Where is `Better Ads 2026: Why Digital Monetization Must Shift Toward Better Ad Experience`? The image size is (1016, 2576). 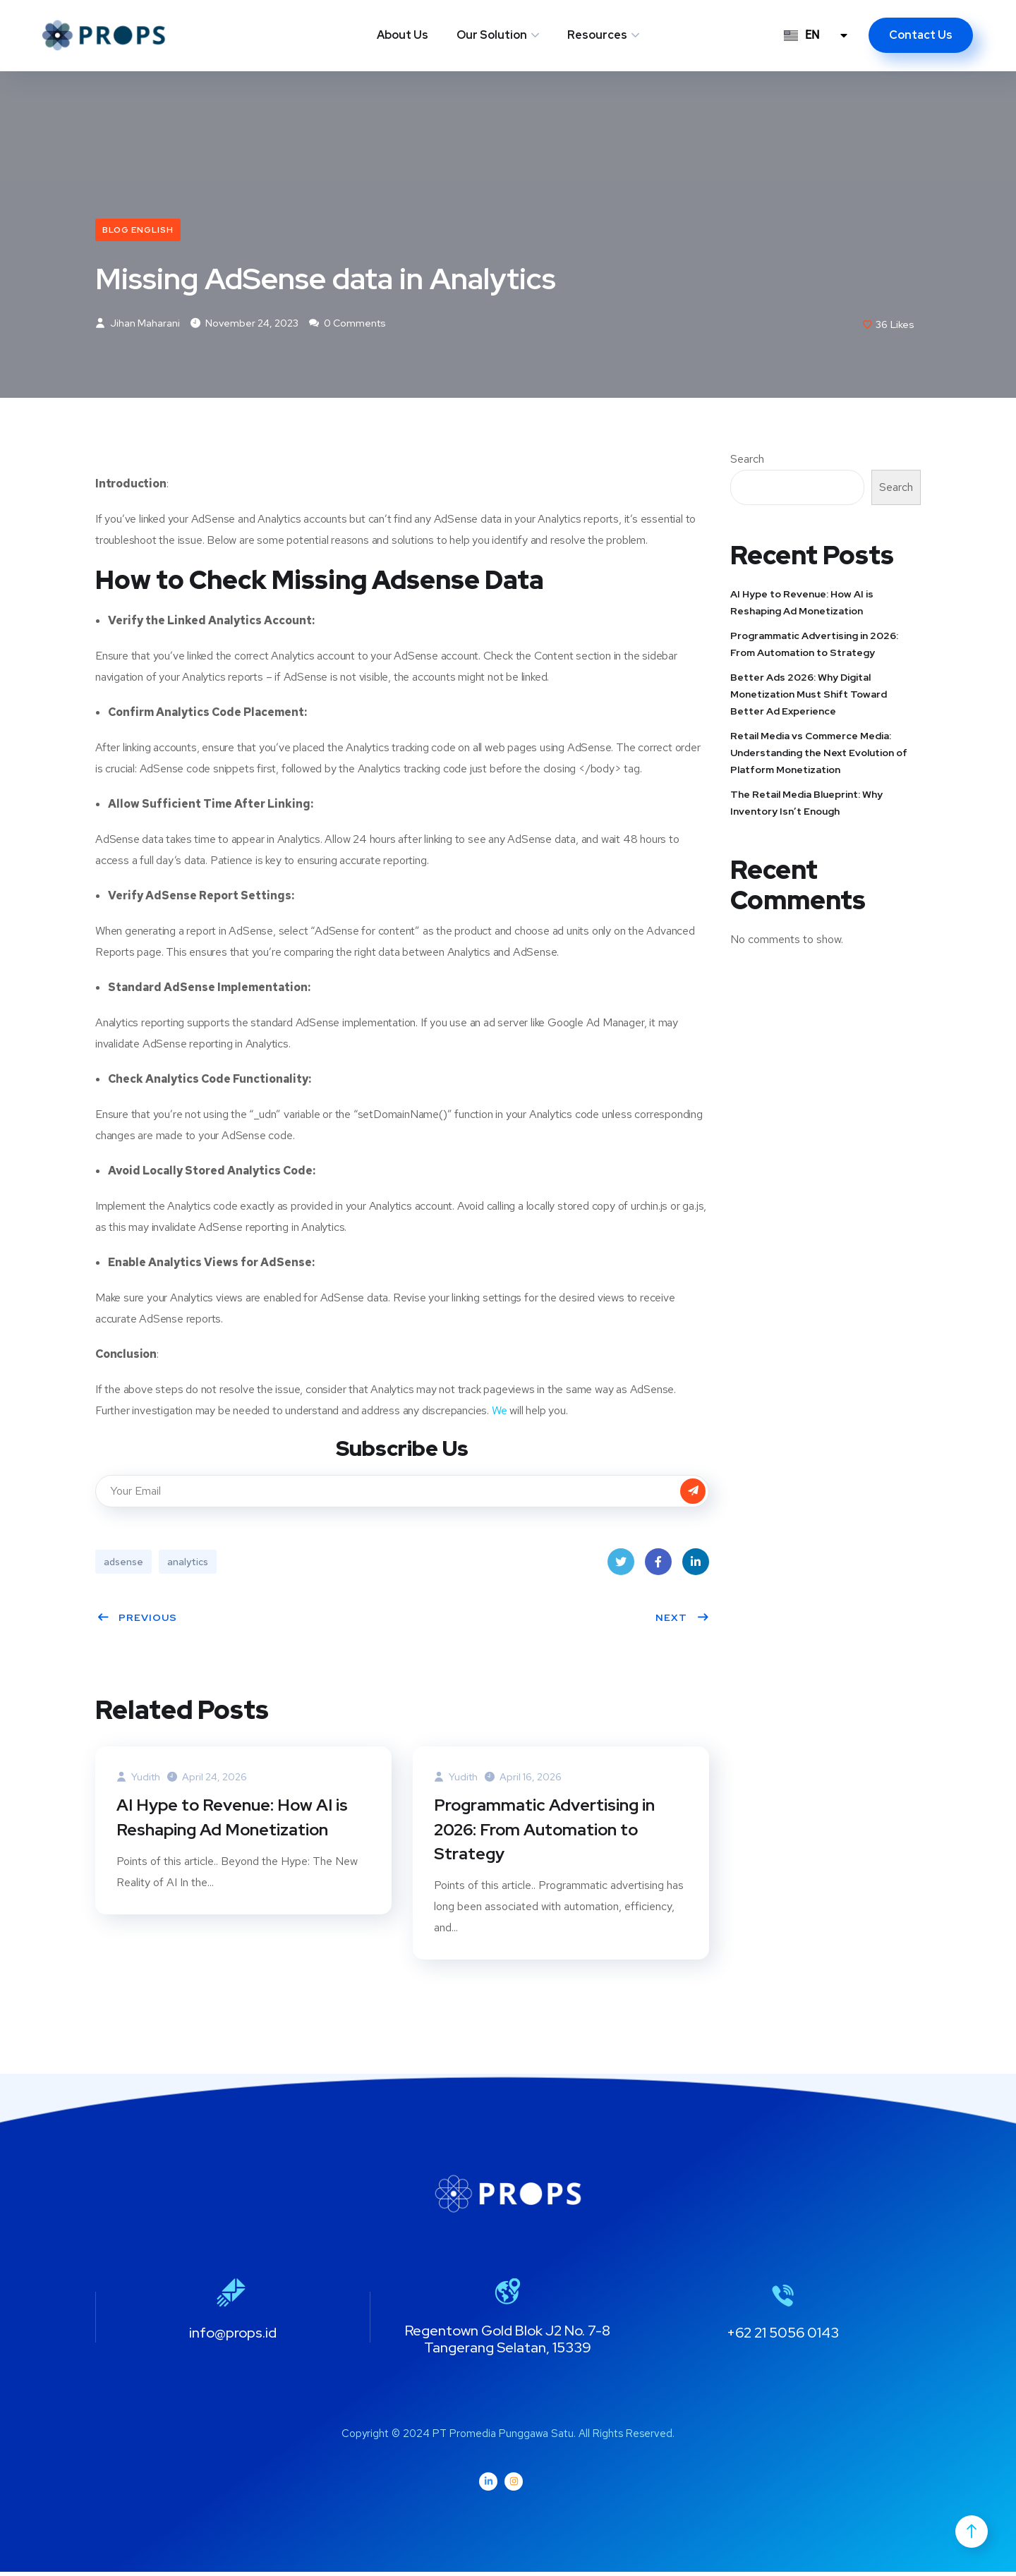 Better Ads 2026: Why Digital Monetization Must Shift Toward Better Ad Experience is located at coordinates (808, 695).